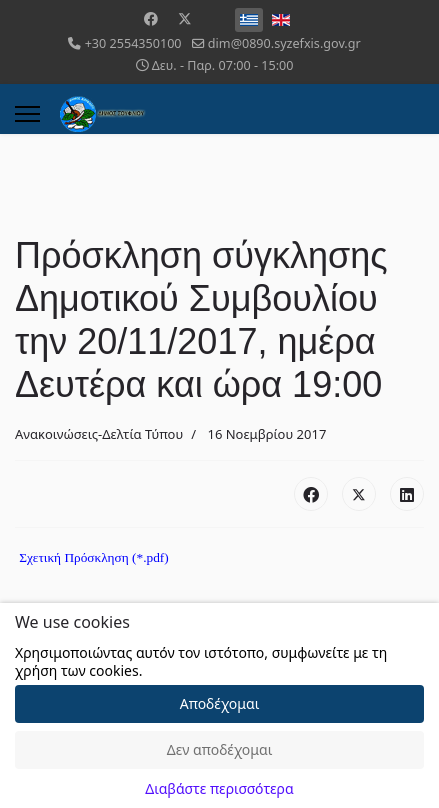 This screenshot has height=808, width=439. Describe the element at coordinates (284, 43) in the screenshot. I see `dim@0890.syzefxis.gov.gr` at that location.